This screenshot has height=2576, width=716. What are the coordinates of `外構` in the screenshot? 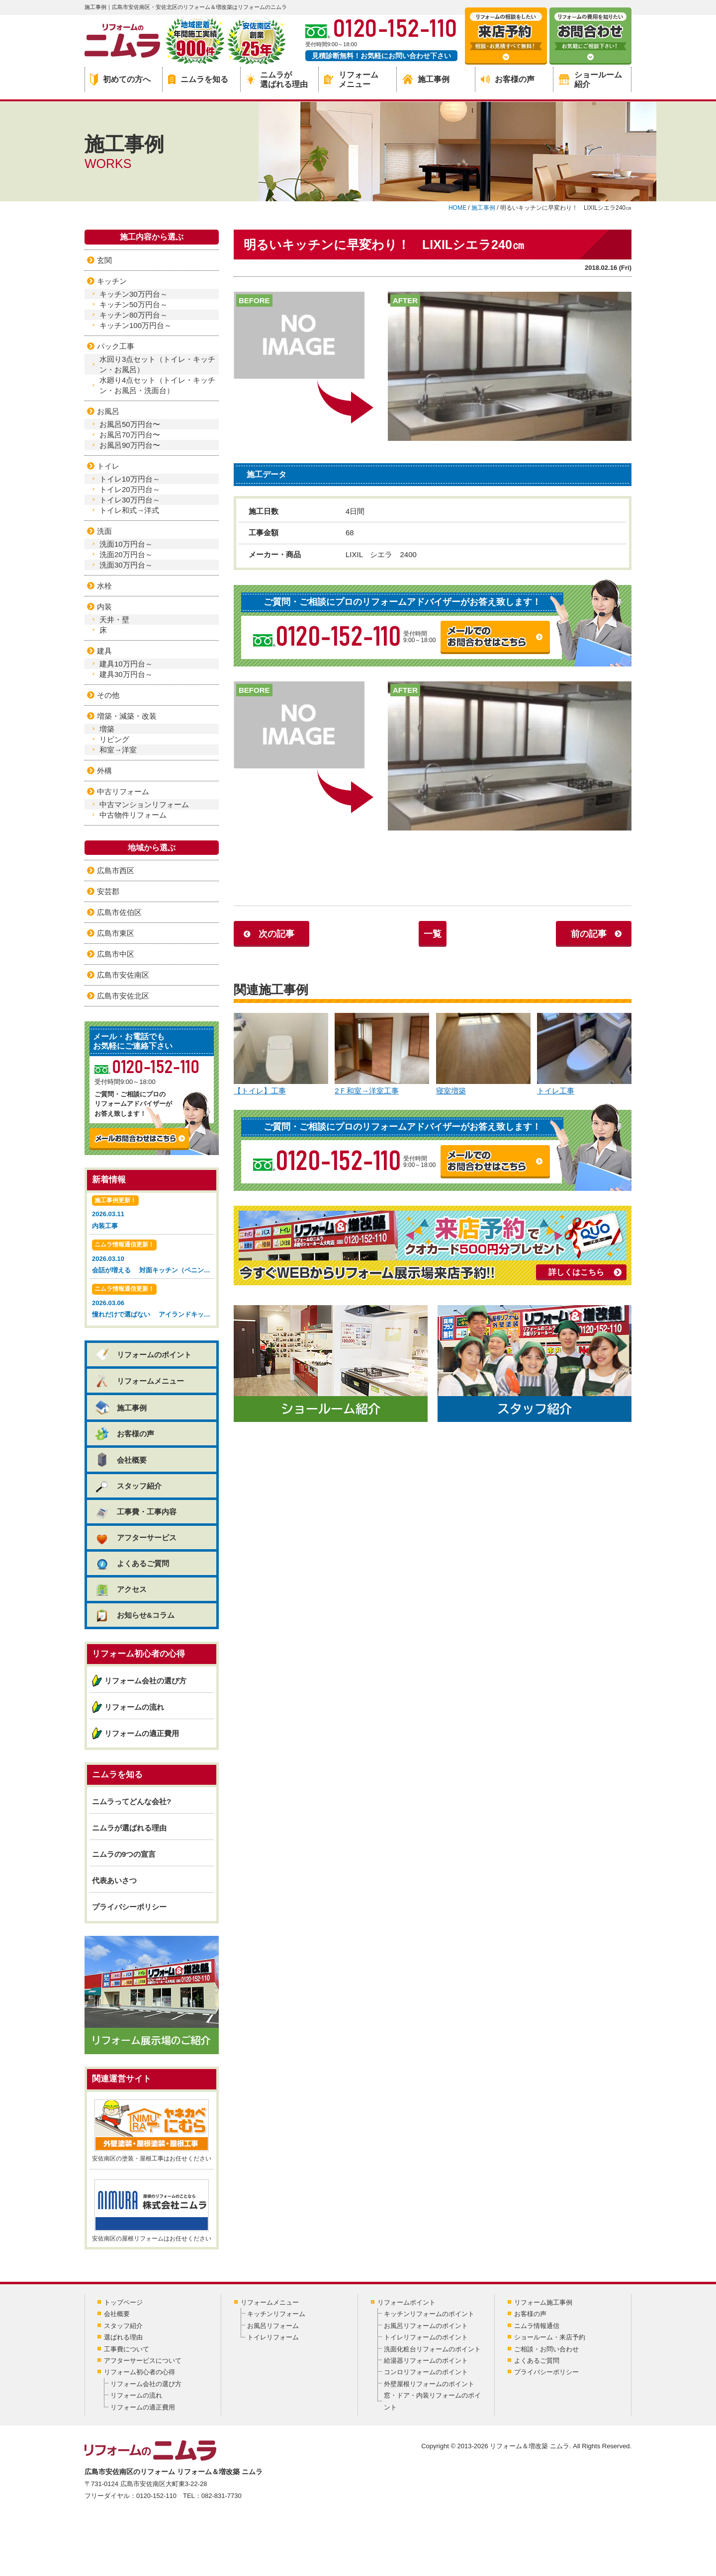 It's located at (104, 770).